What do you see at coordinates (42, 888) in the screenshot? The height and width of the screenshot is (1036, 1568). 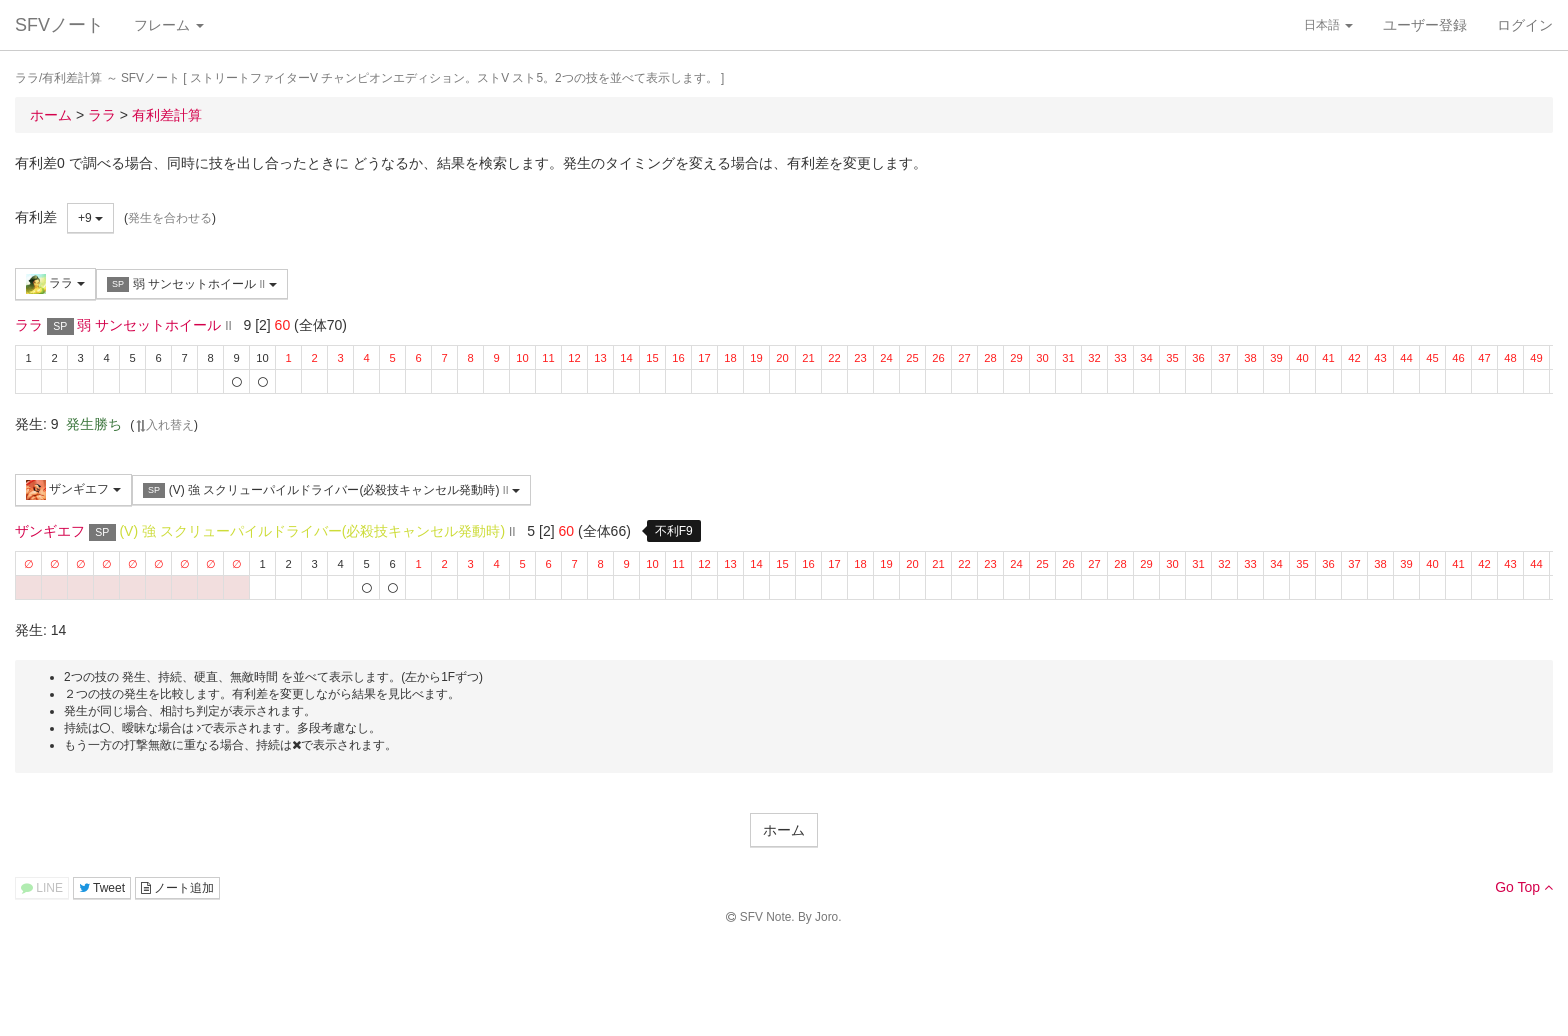 I see `LINE` at bounding box center [42, 888].